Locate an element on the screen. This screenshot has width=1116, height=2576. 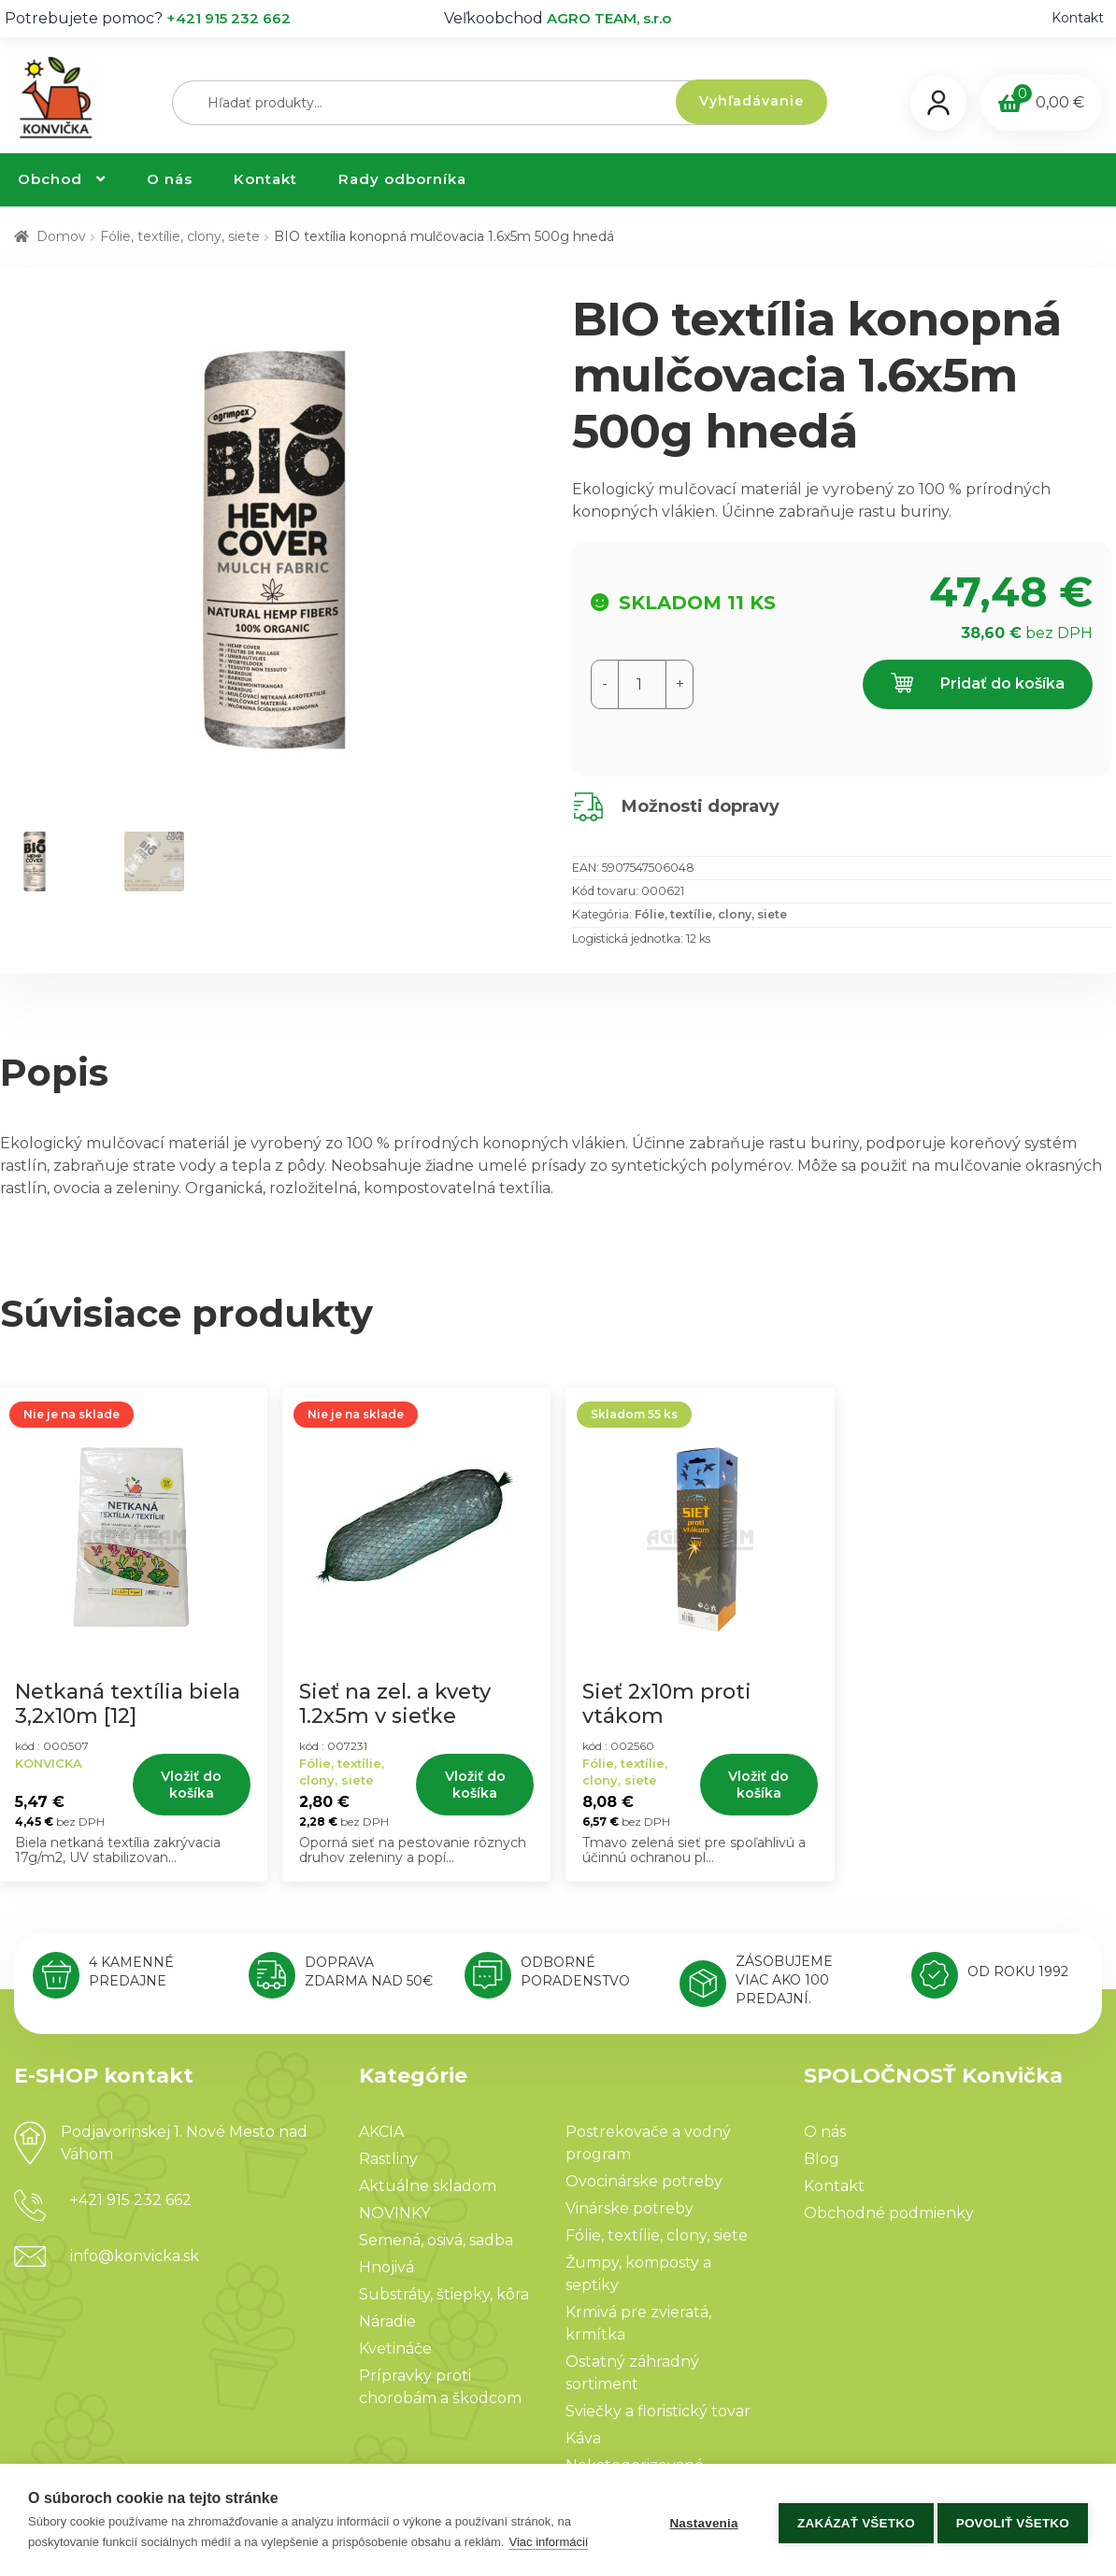
Sviečky a floristický tovar is located at coordinates (658, 2411).